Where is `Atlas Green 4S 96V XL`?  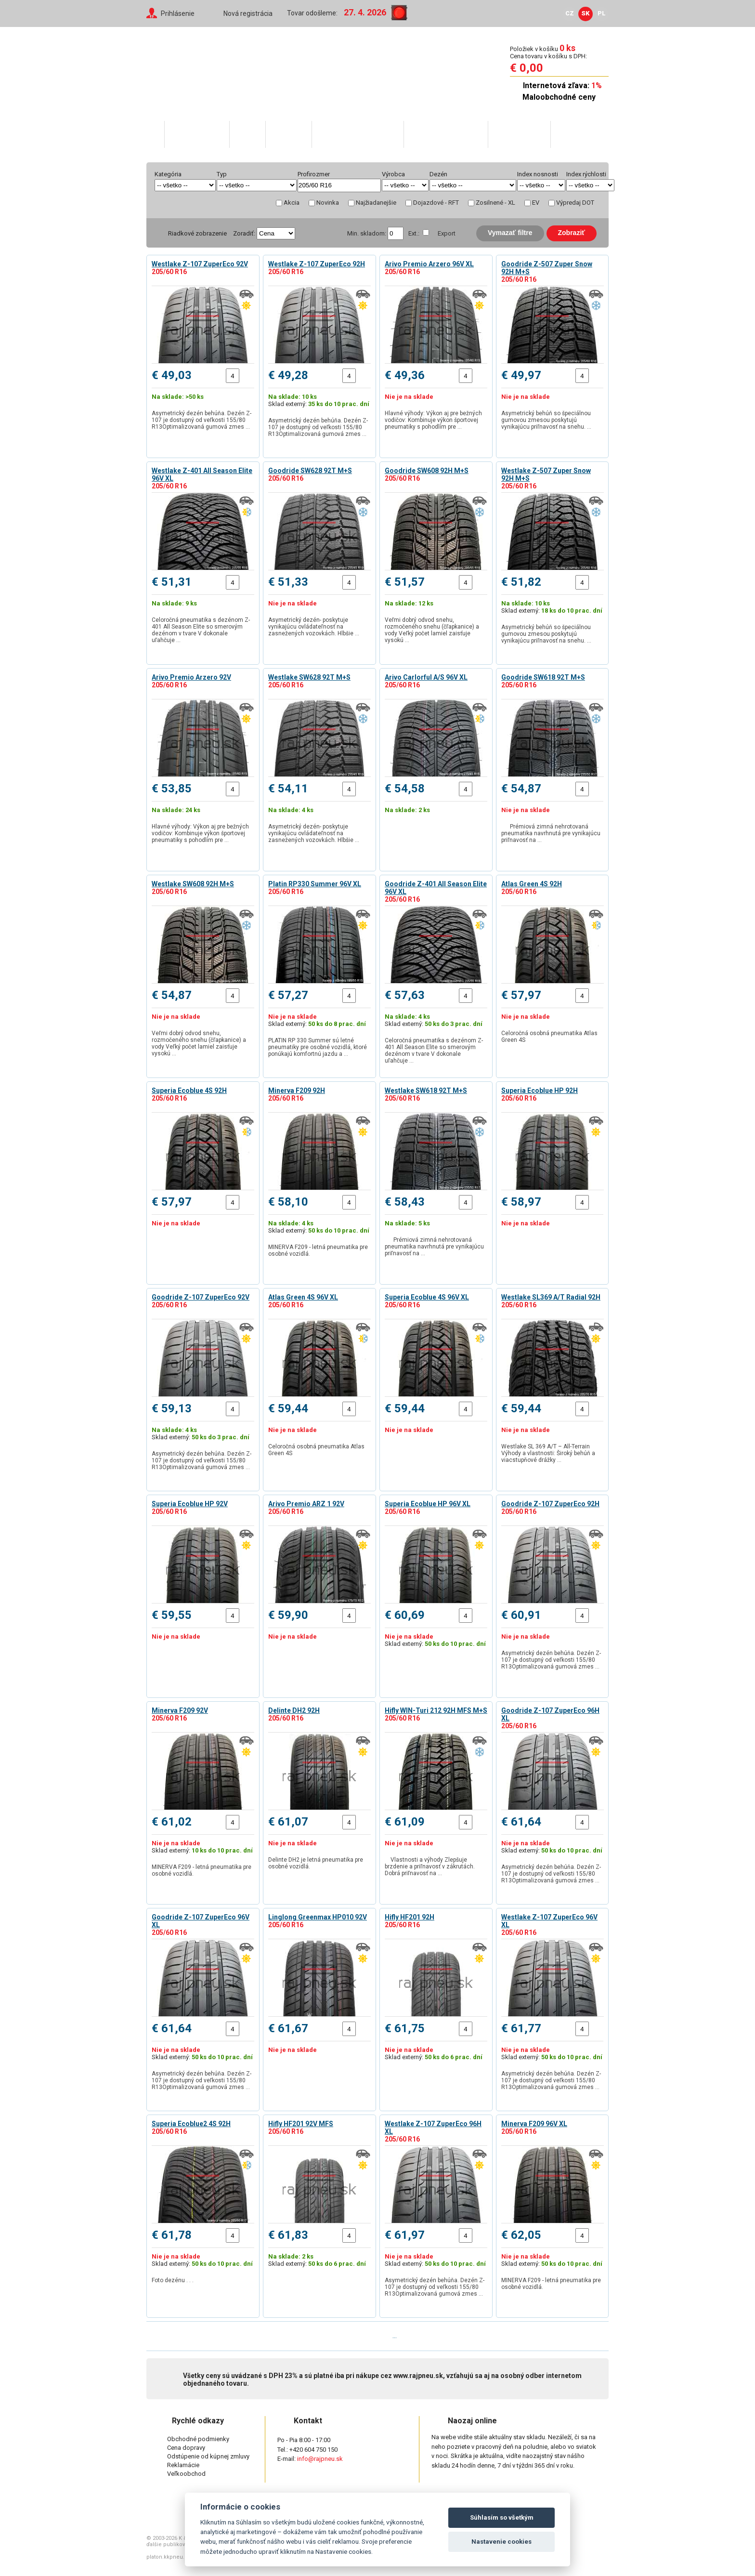 Atlas Green 4S 96V XL is located at coordinates (303, 1297).